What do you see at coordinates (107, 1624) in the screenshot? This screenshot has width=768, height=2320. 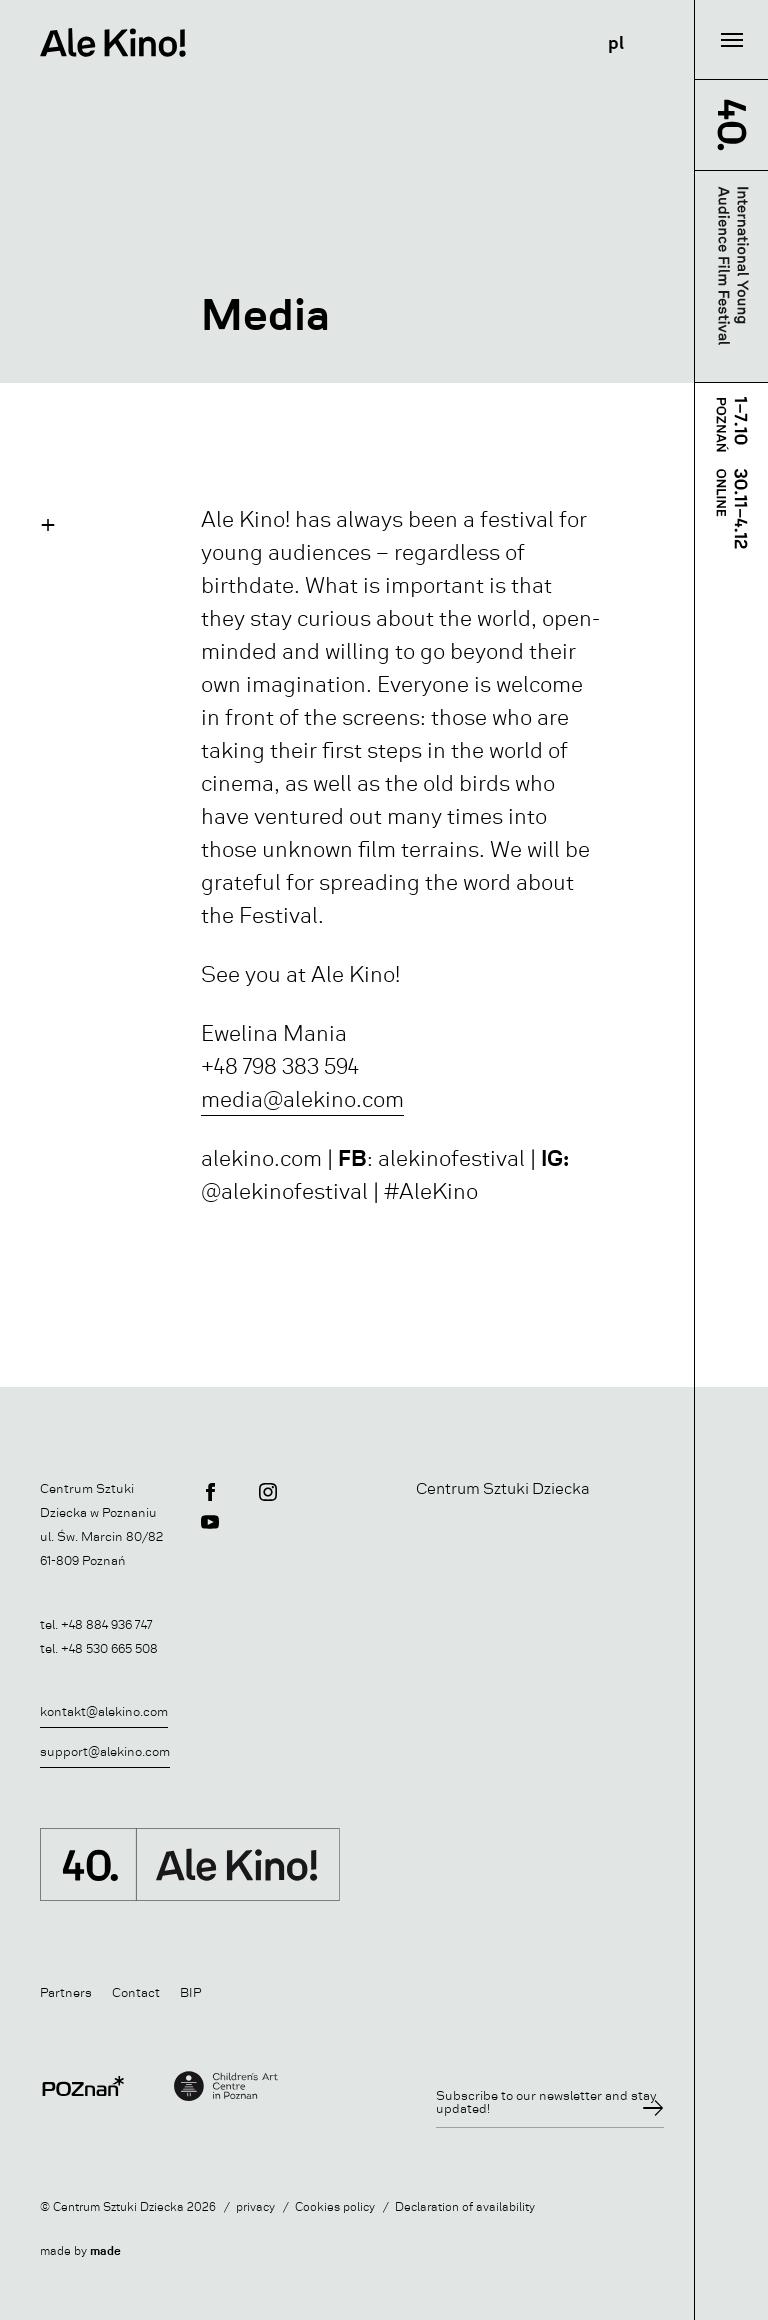 I see `+48 884 936 747` at bounding box center [107, 1624].